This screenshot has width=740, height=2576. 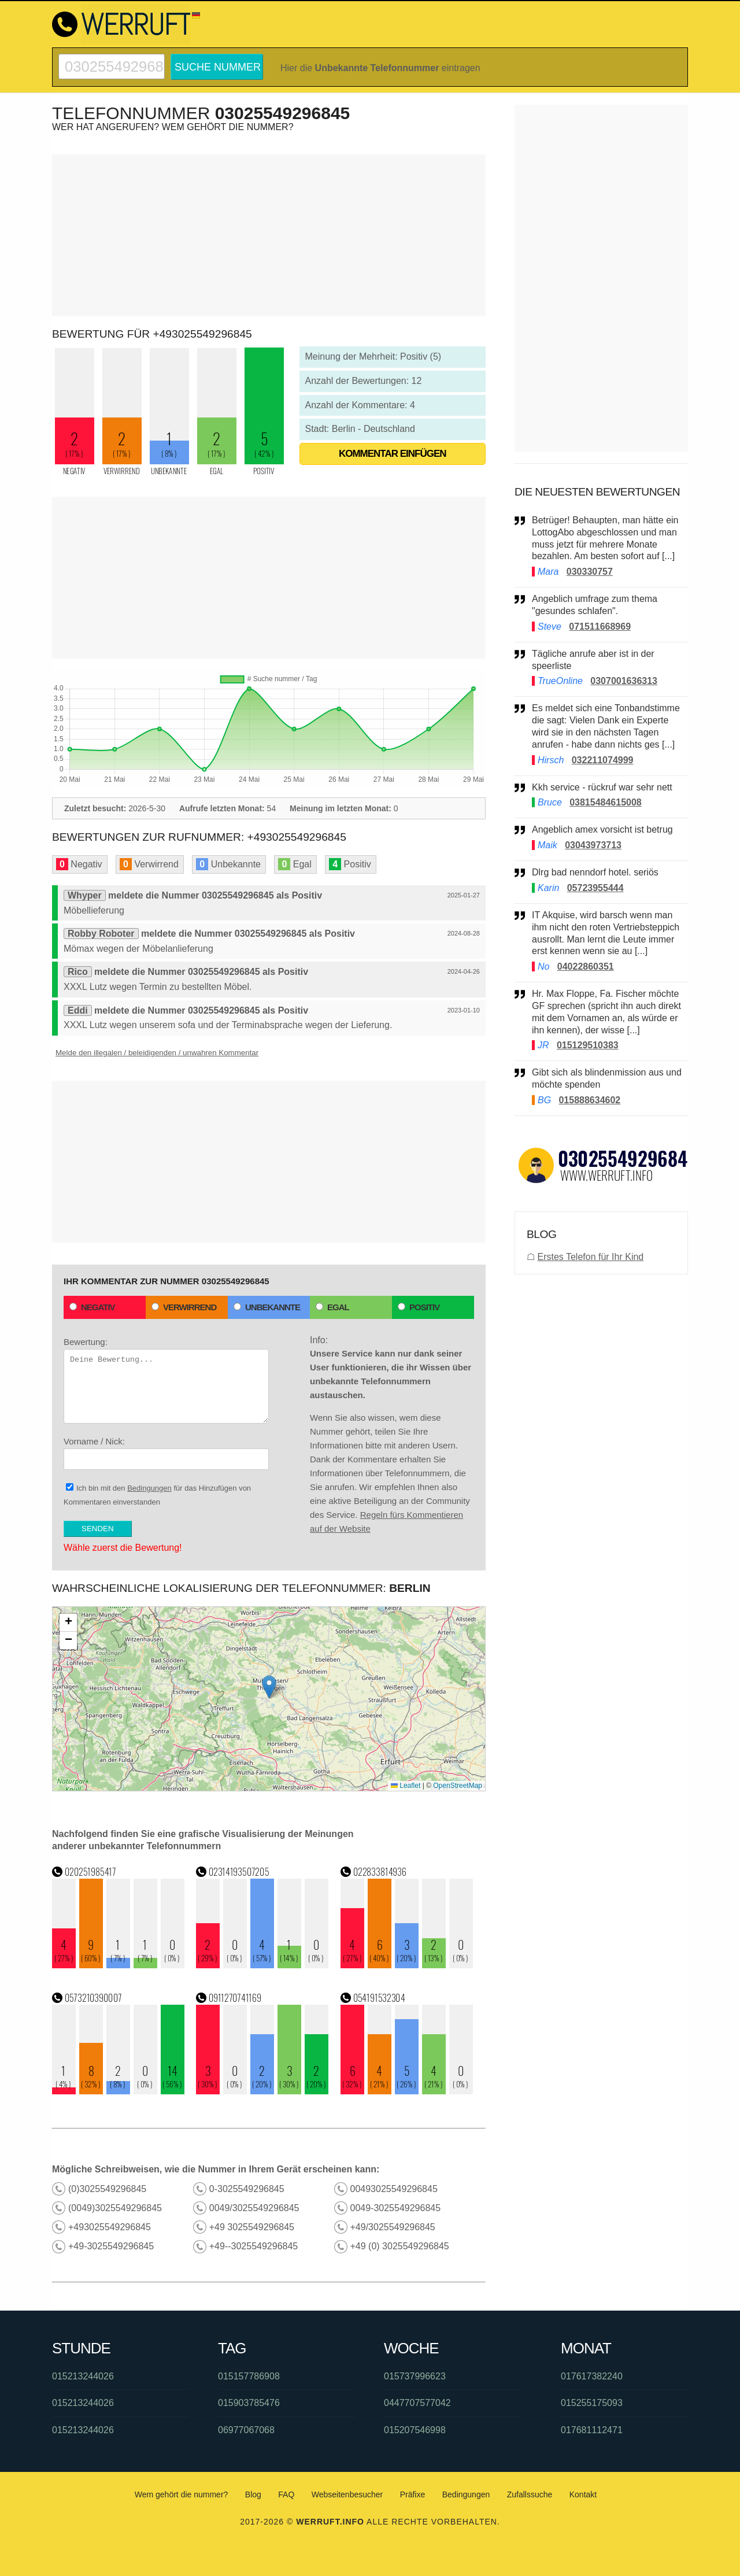 What do you see at coordinates (623, 681) in the screenshot?
I see `0307001636313` at bounding box center [623, 681].